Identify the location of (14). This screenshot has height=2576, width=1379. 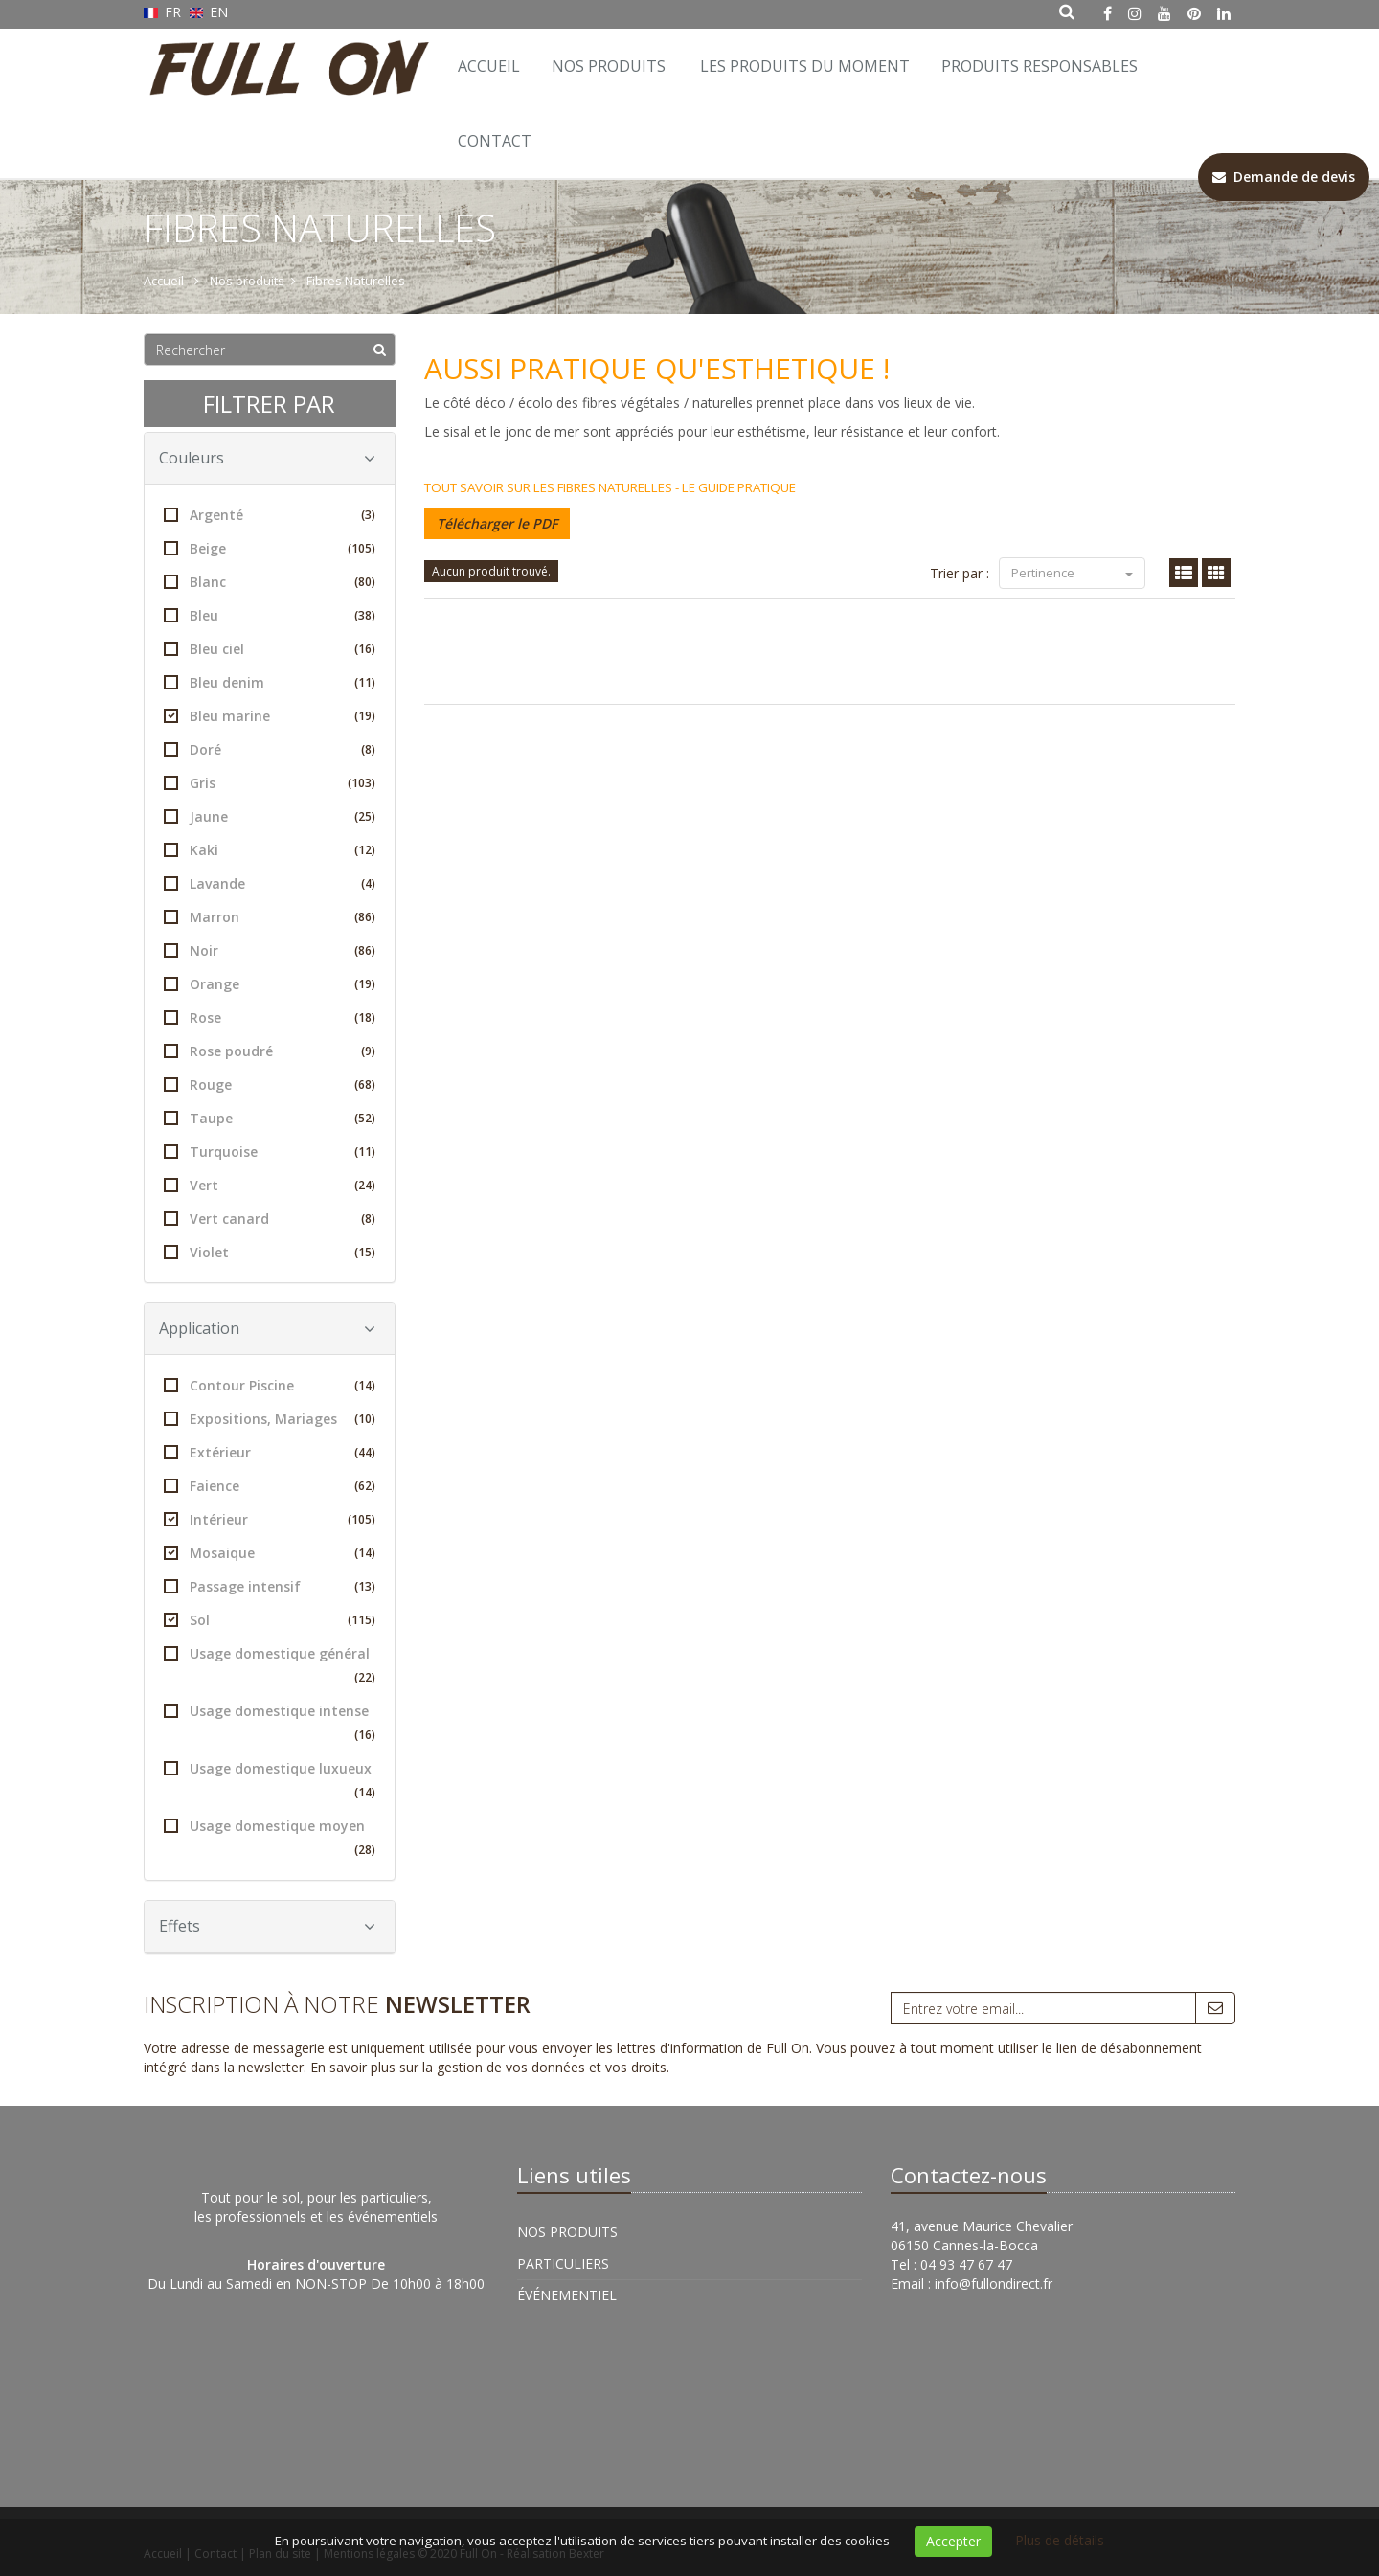
(364, 1385).